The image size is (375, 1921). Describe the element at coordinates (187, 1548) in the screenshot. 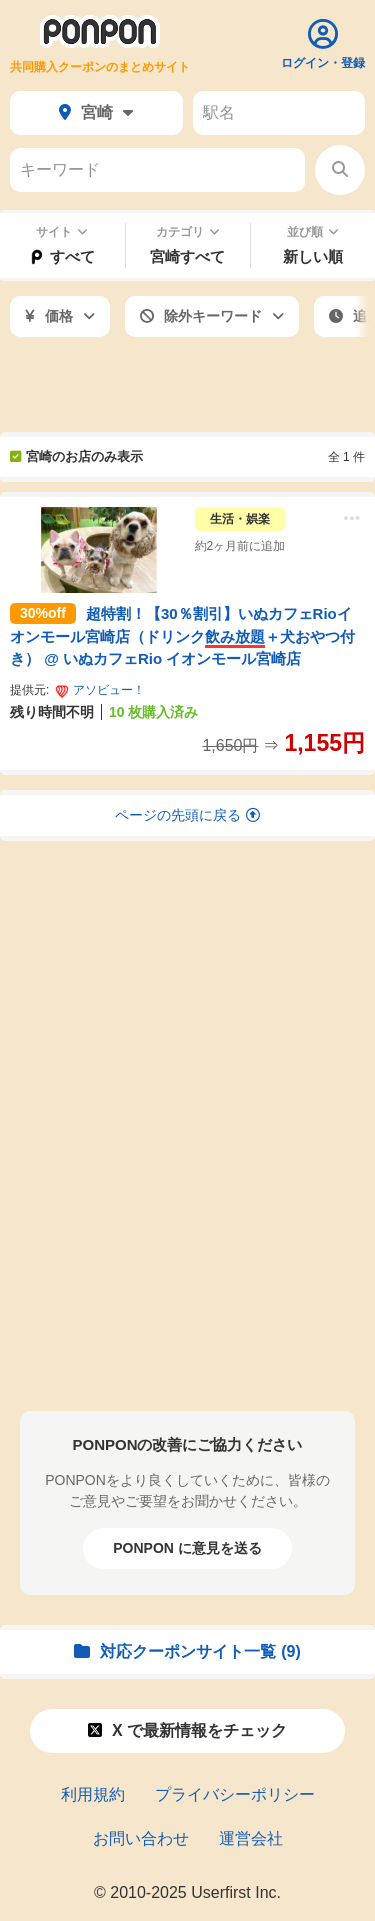

I see `PONPON に意見を送る` at that location.